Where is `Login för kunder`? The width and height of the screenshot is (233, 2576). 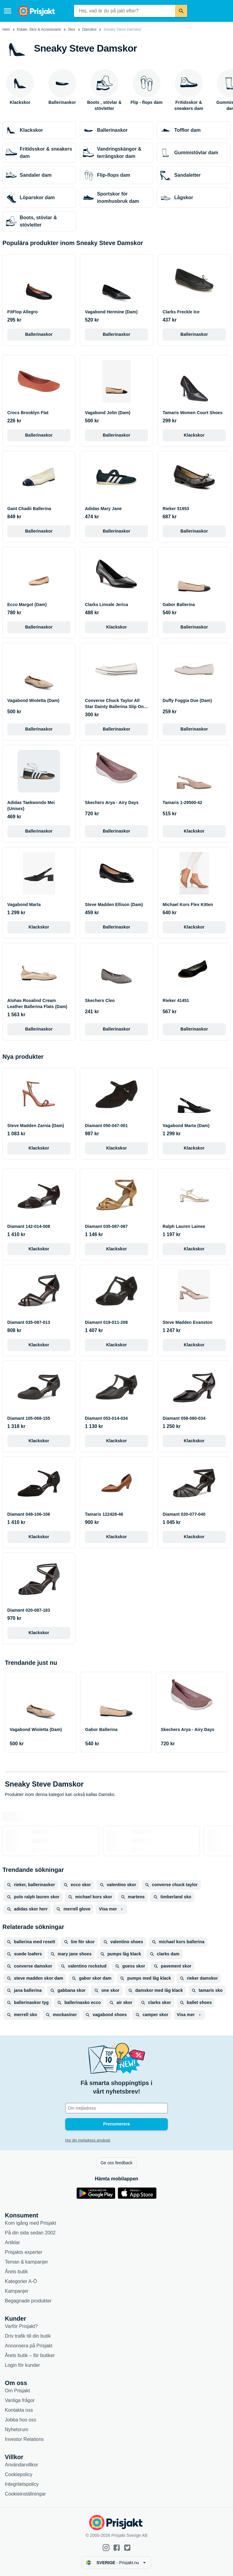
Login för kunder is located at coordinates (22, 2365).